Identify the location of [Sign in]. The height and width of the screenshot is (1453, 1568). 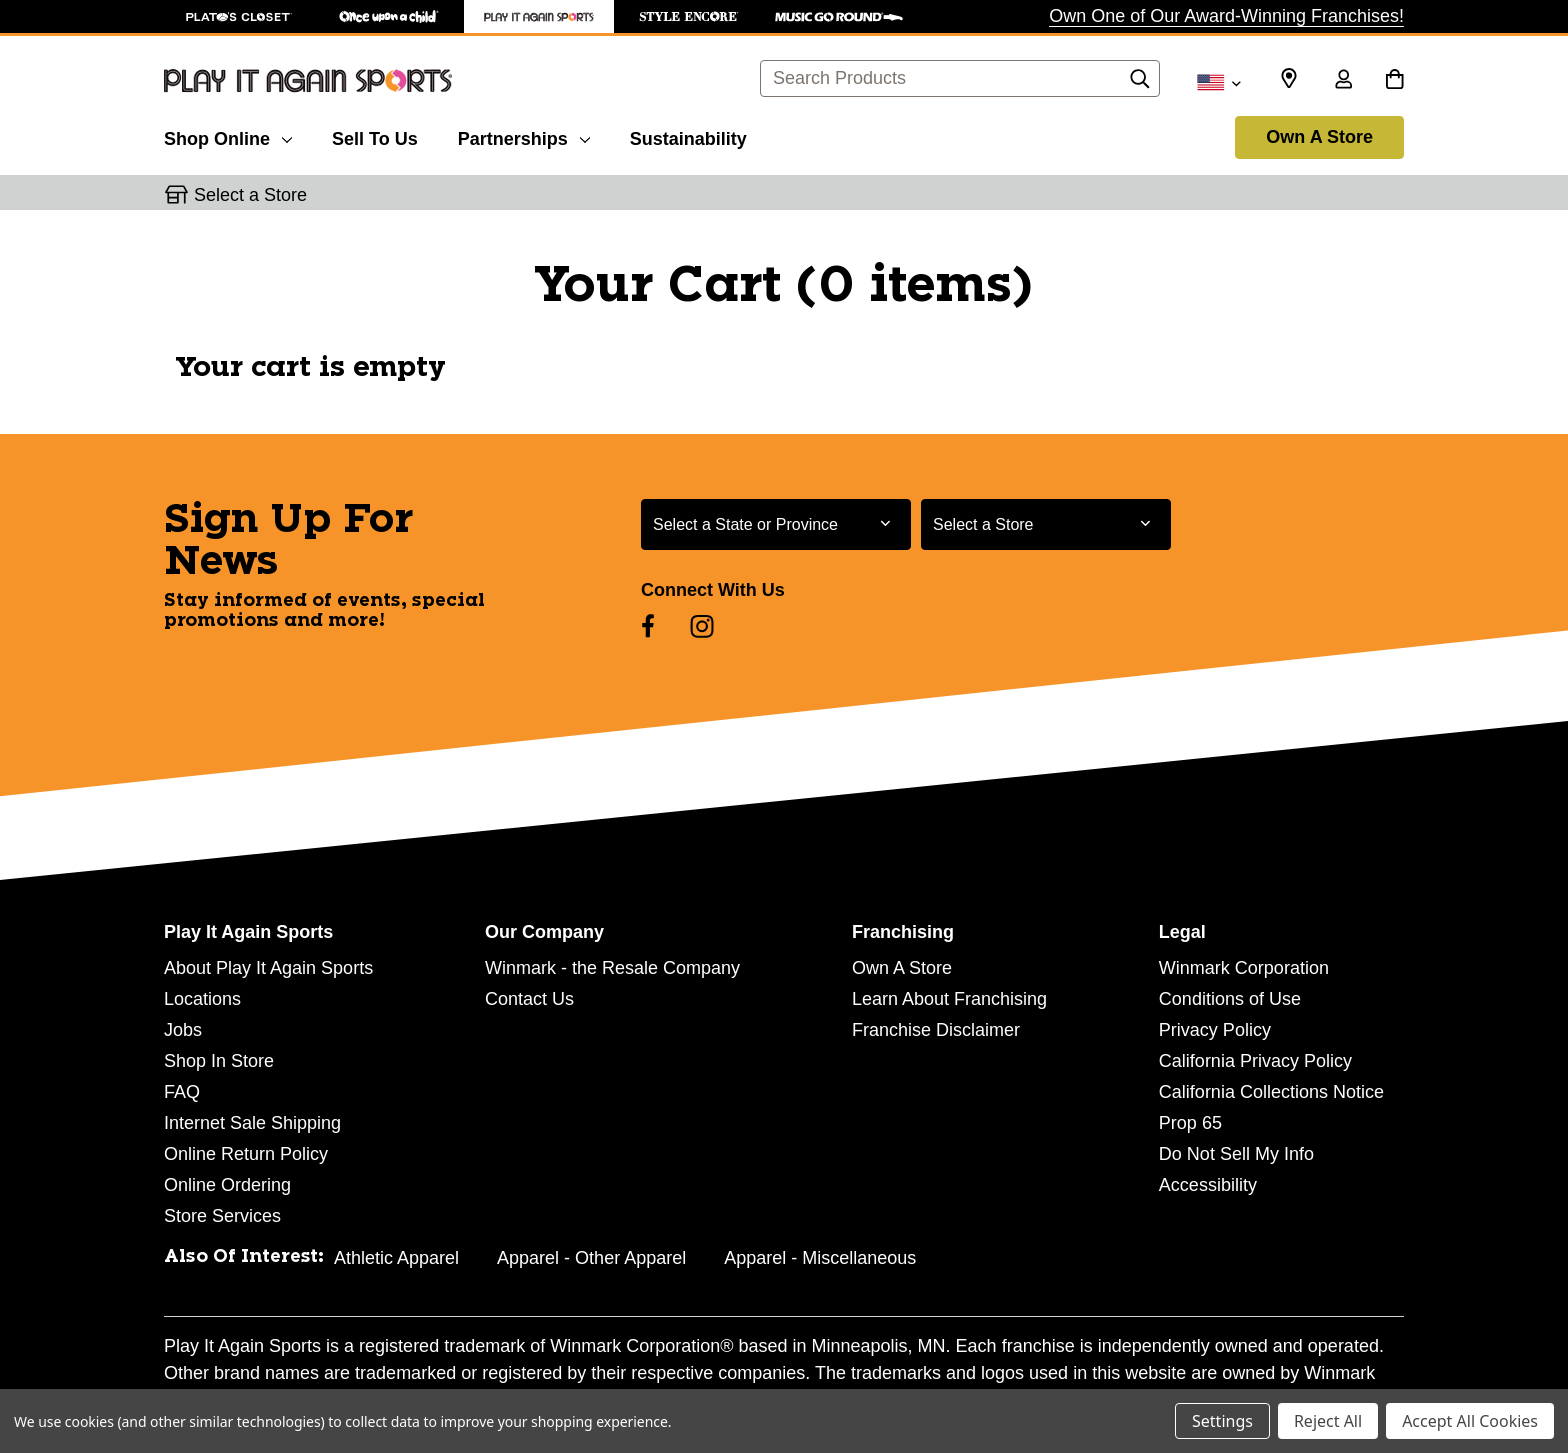
(1343, 81).